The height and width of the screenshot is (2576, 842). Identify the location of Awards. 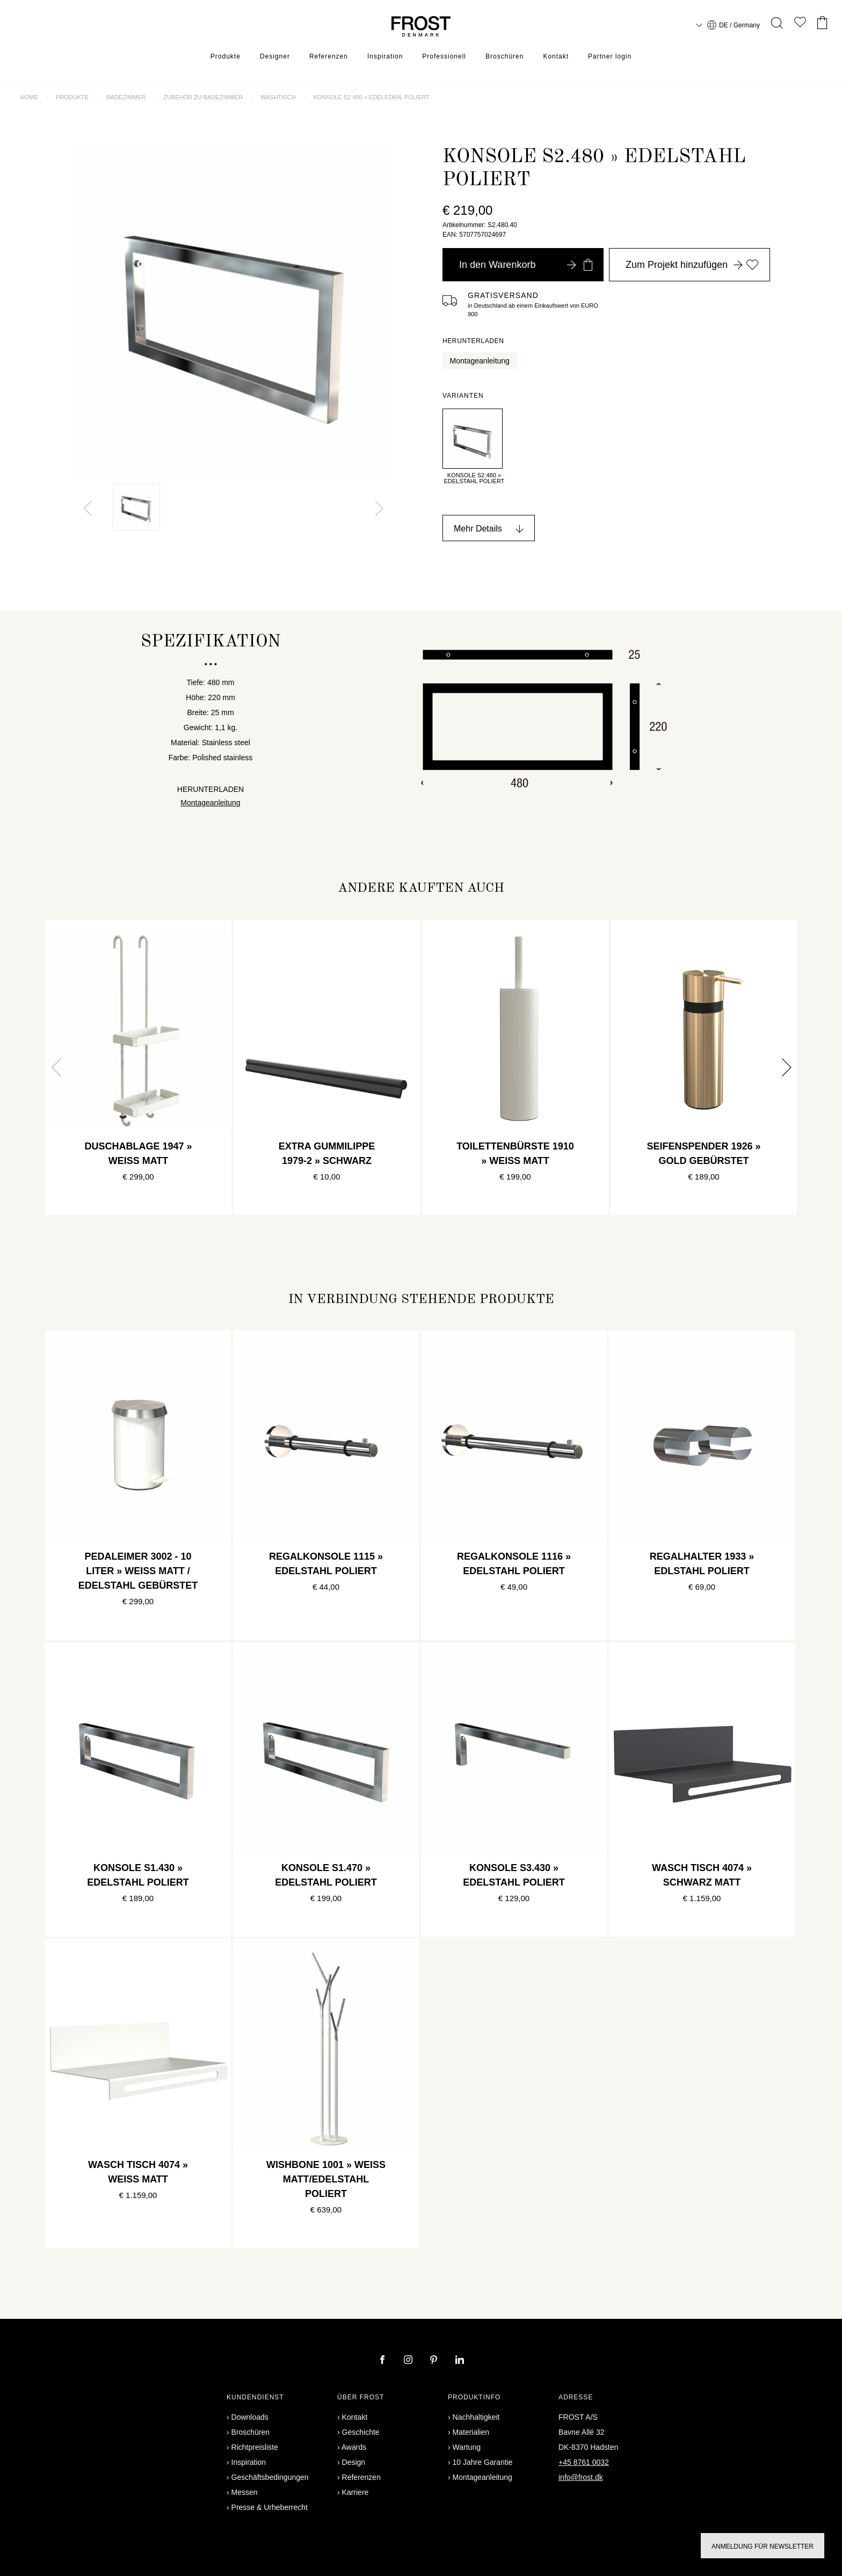
(354, 2447).